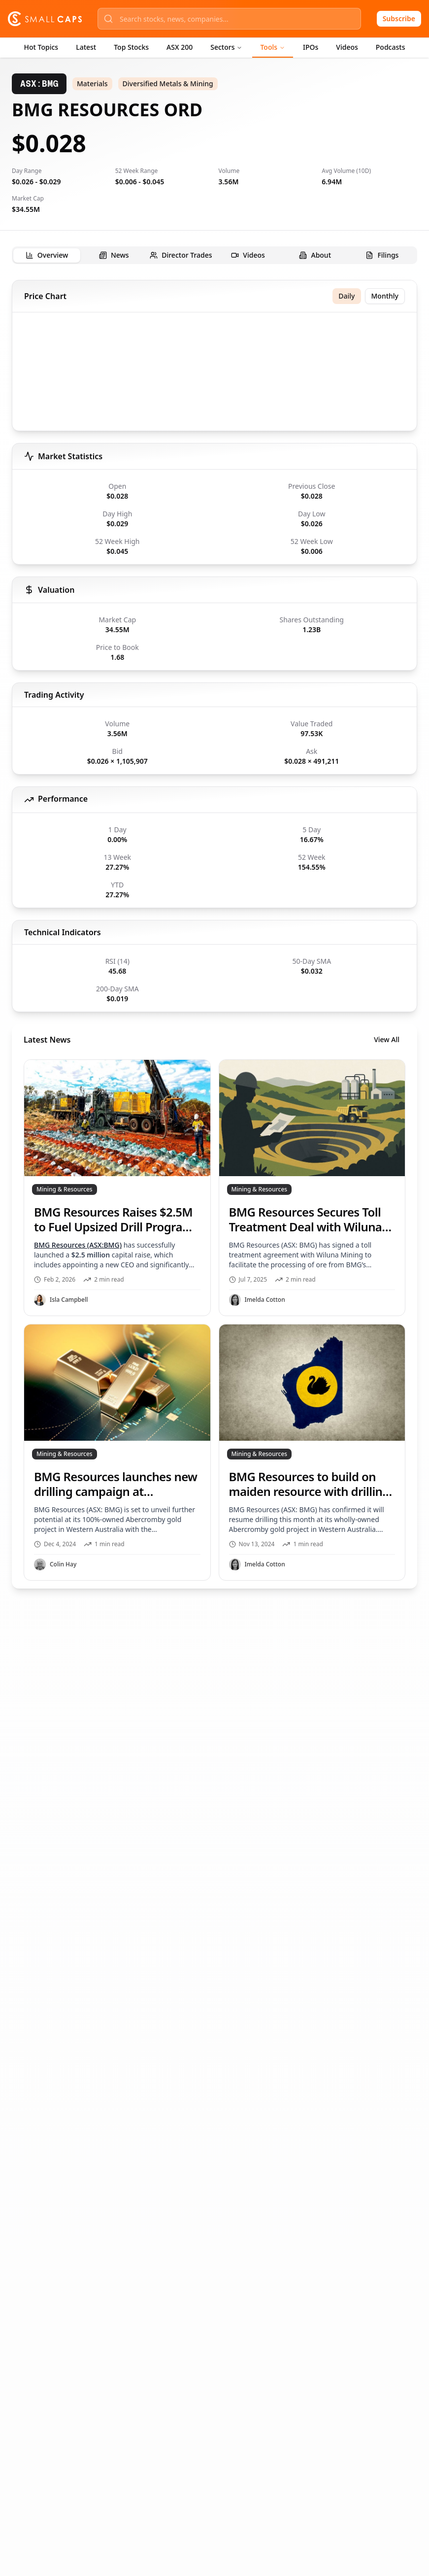 This screenshot has height=2576, width=429. I want to click on [tabpanel], so click(214, 934).